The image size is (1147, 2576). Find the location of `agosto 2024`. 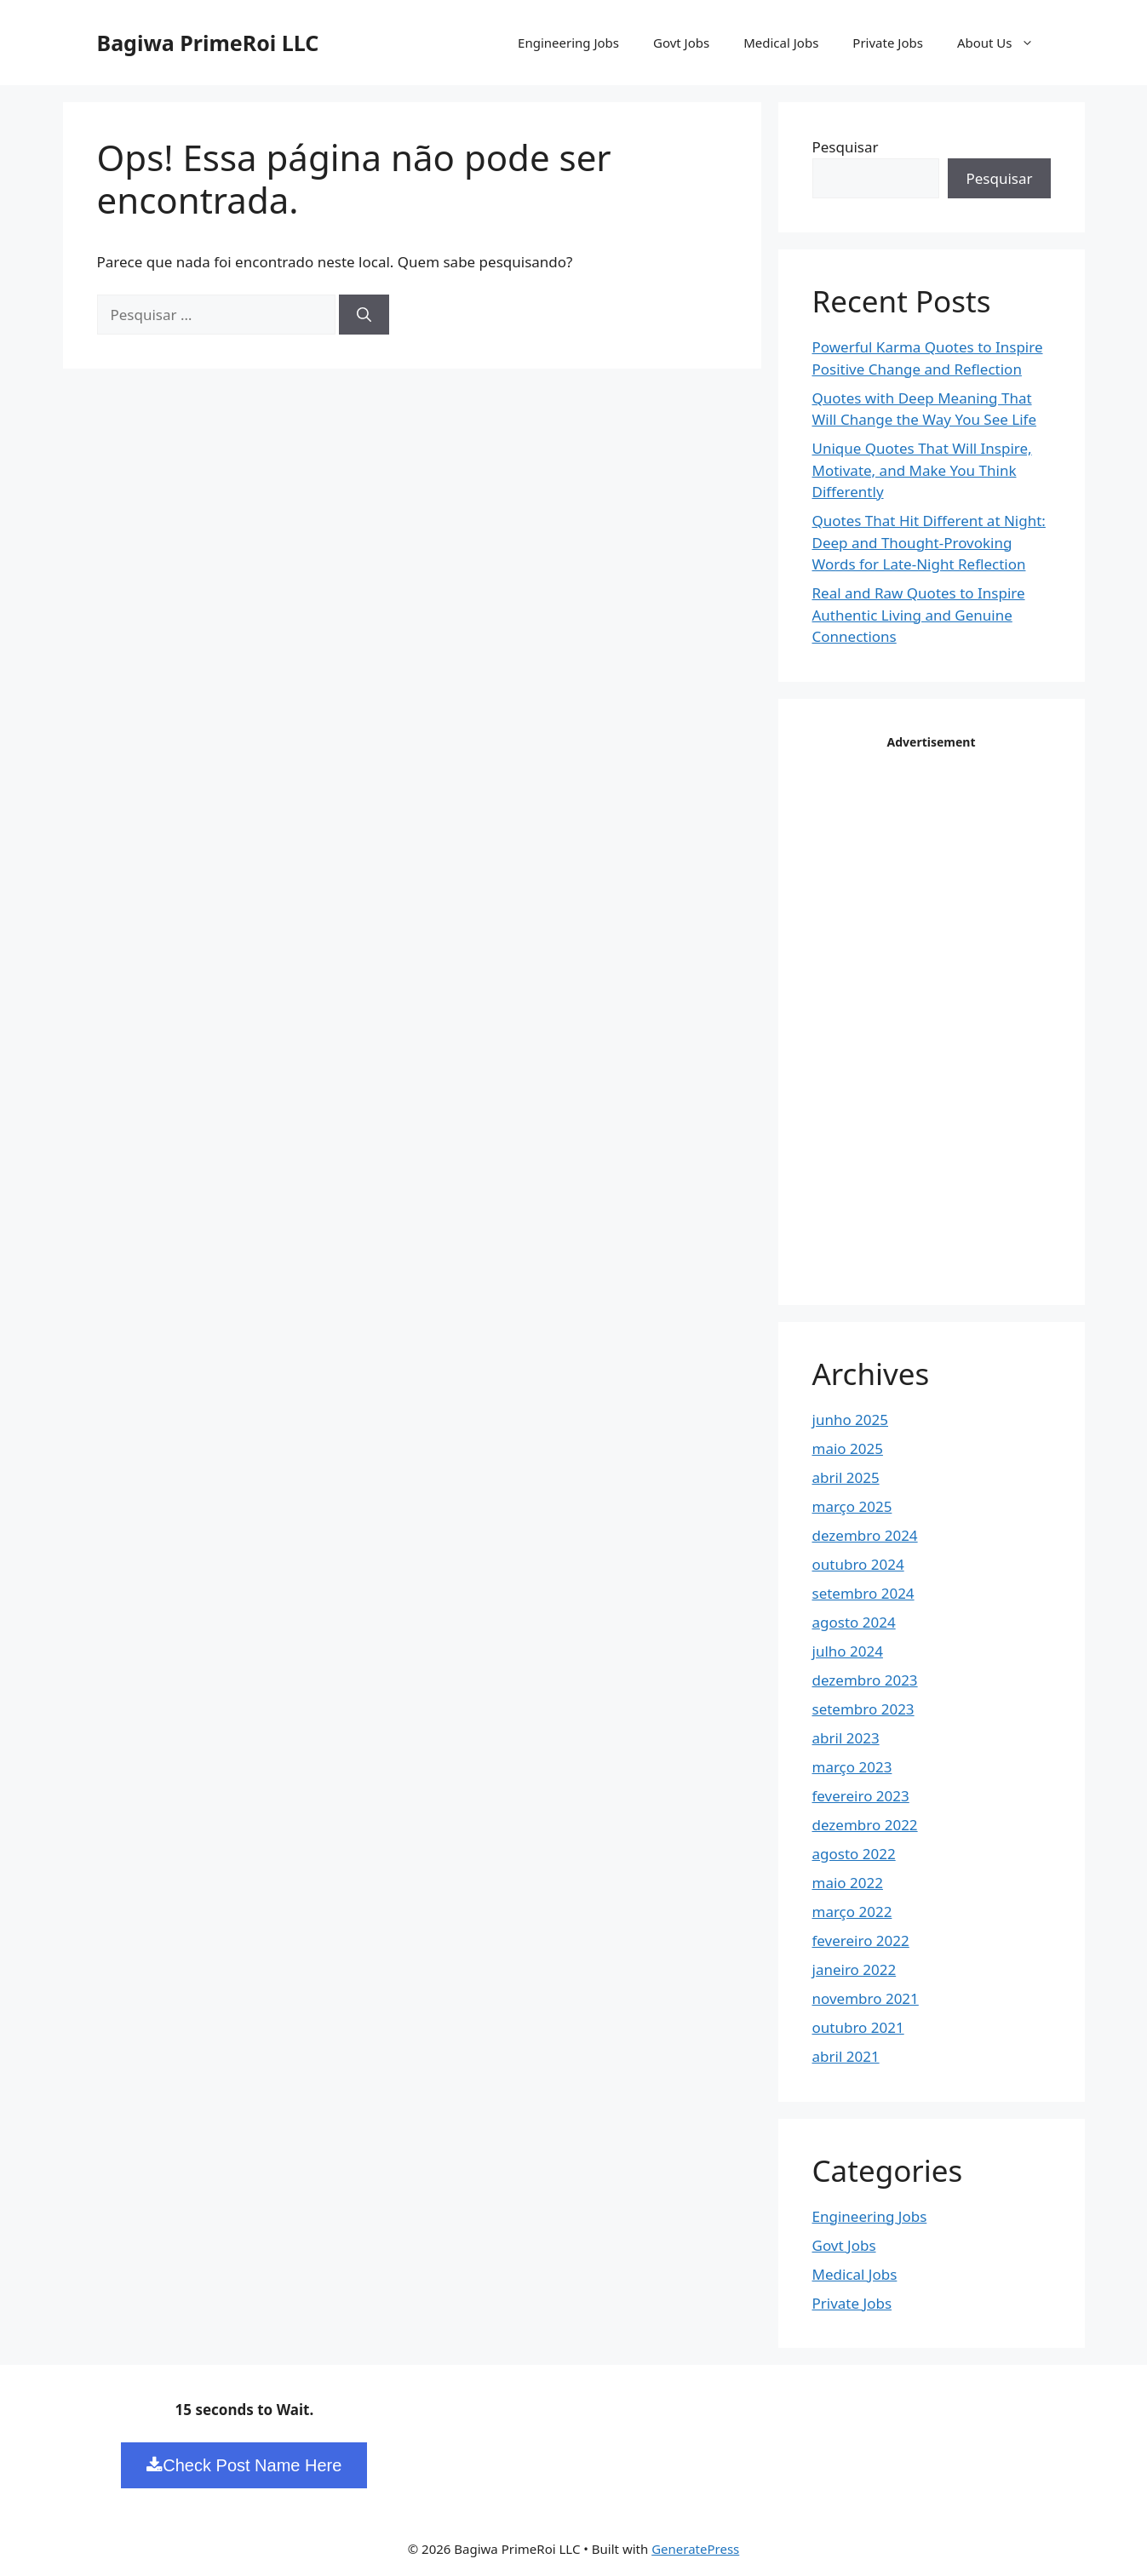

agosto 2024 is located at coordinates (854, 1622).